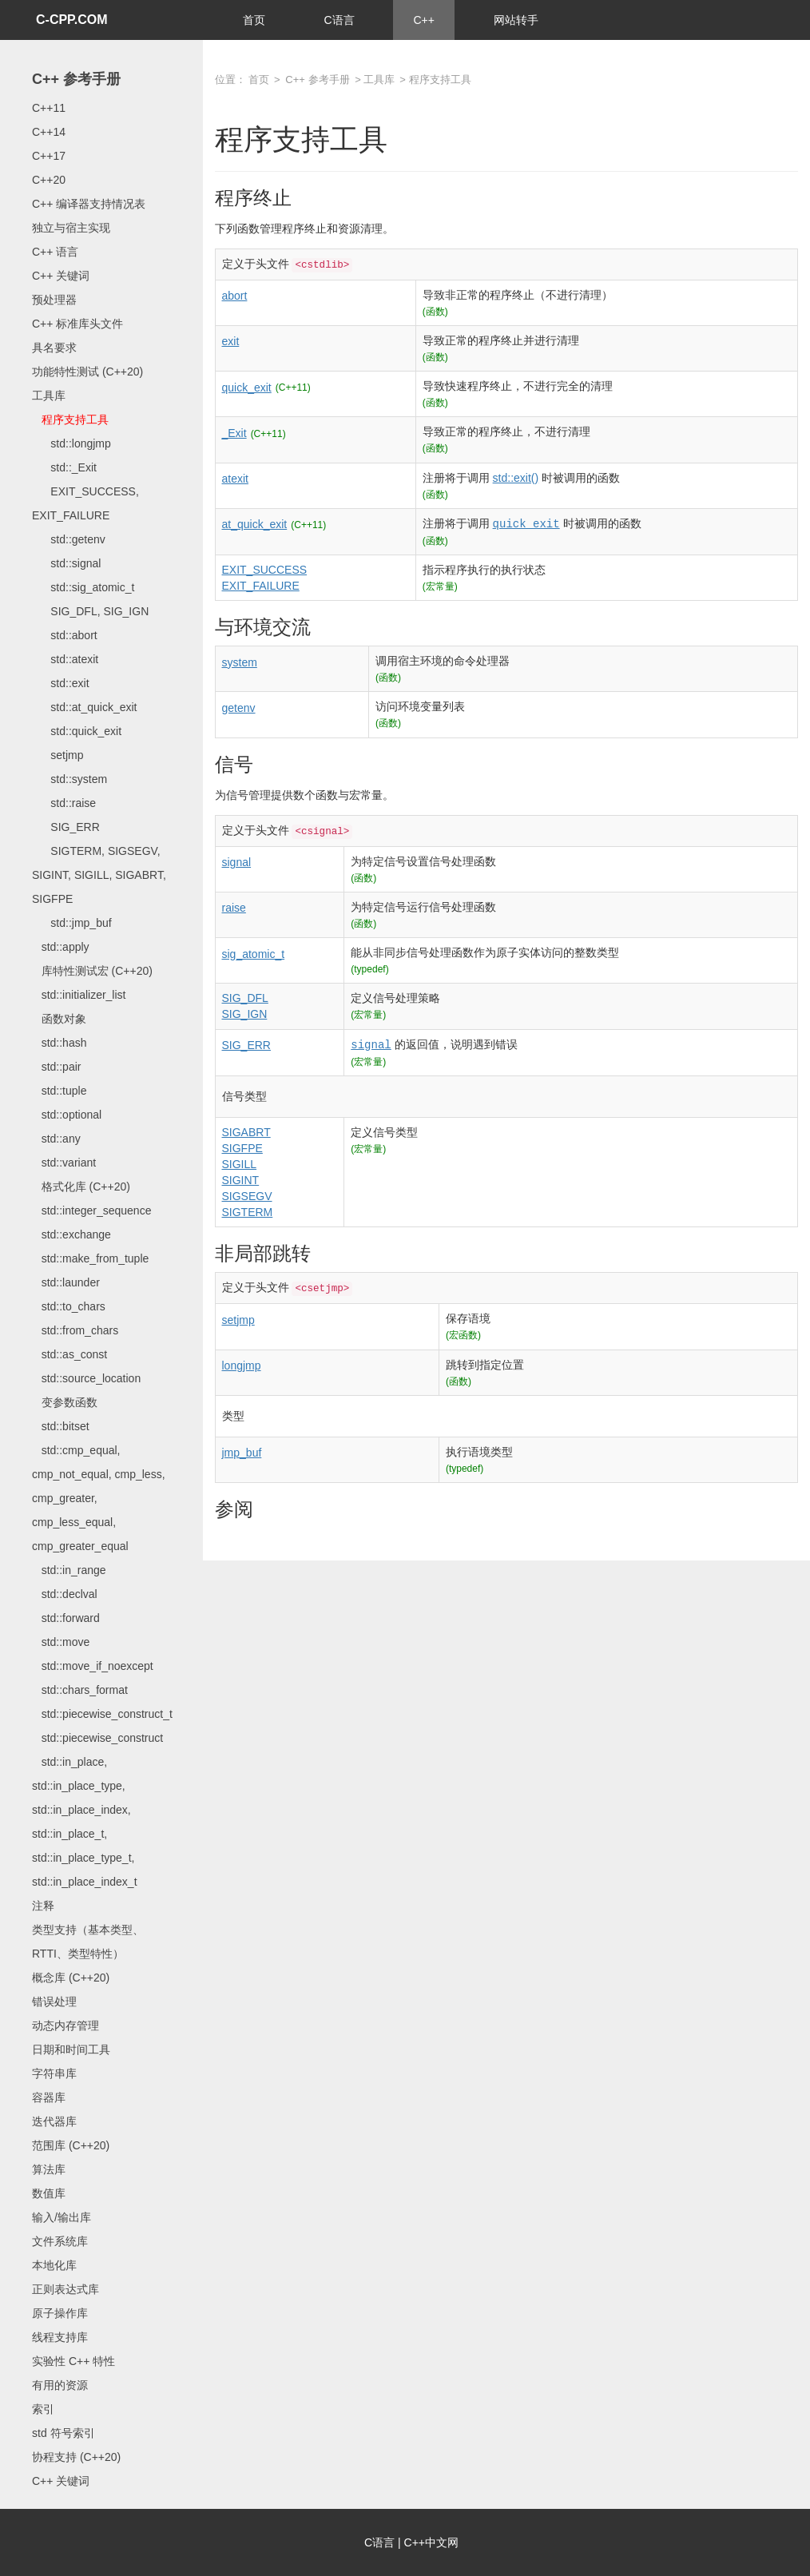 This screenshot has height=2576, width=810. Describe the element at coordinates (76, 2457) in the screenshot. I see `协程支持 (C++20)` at that location.